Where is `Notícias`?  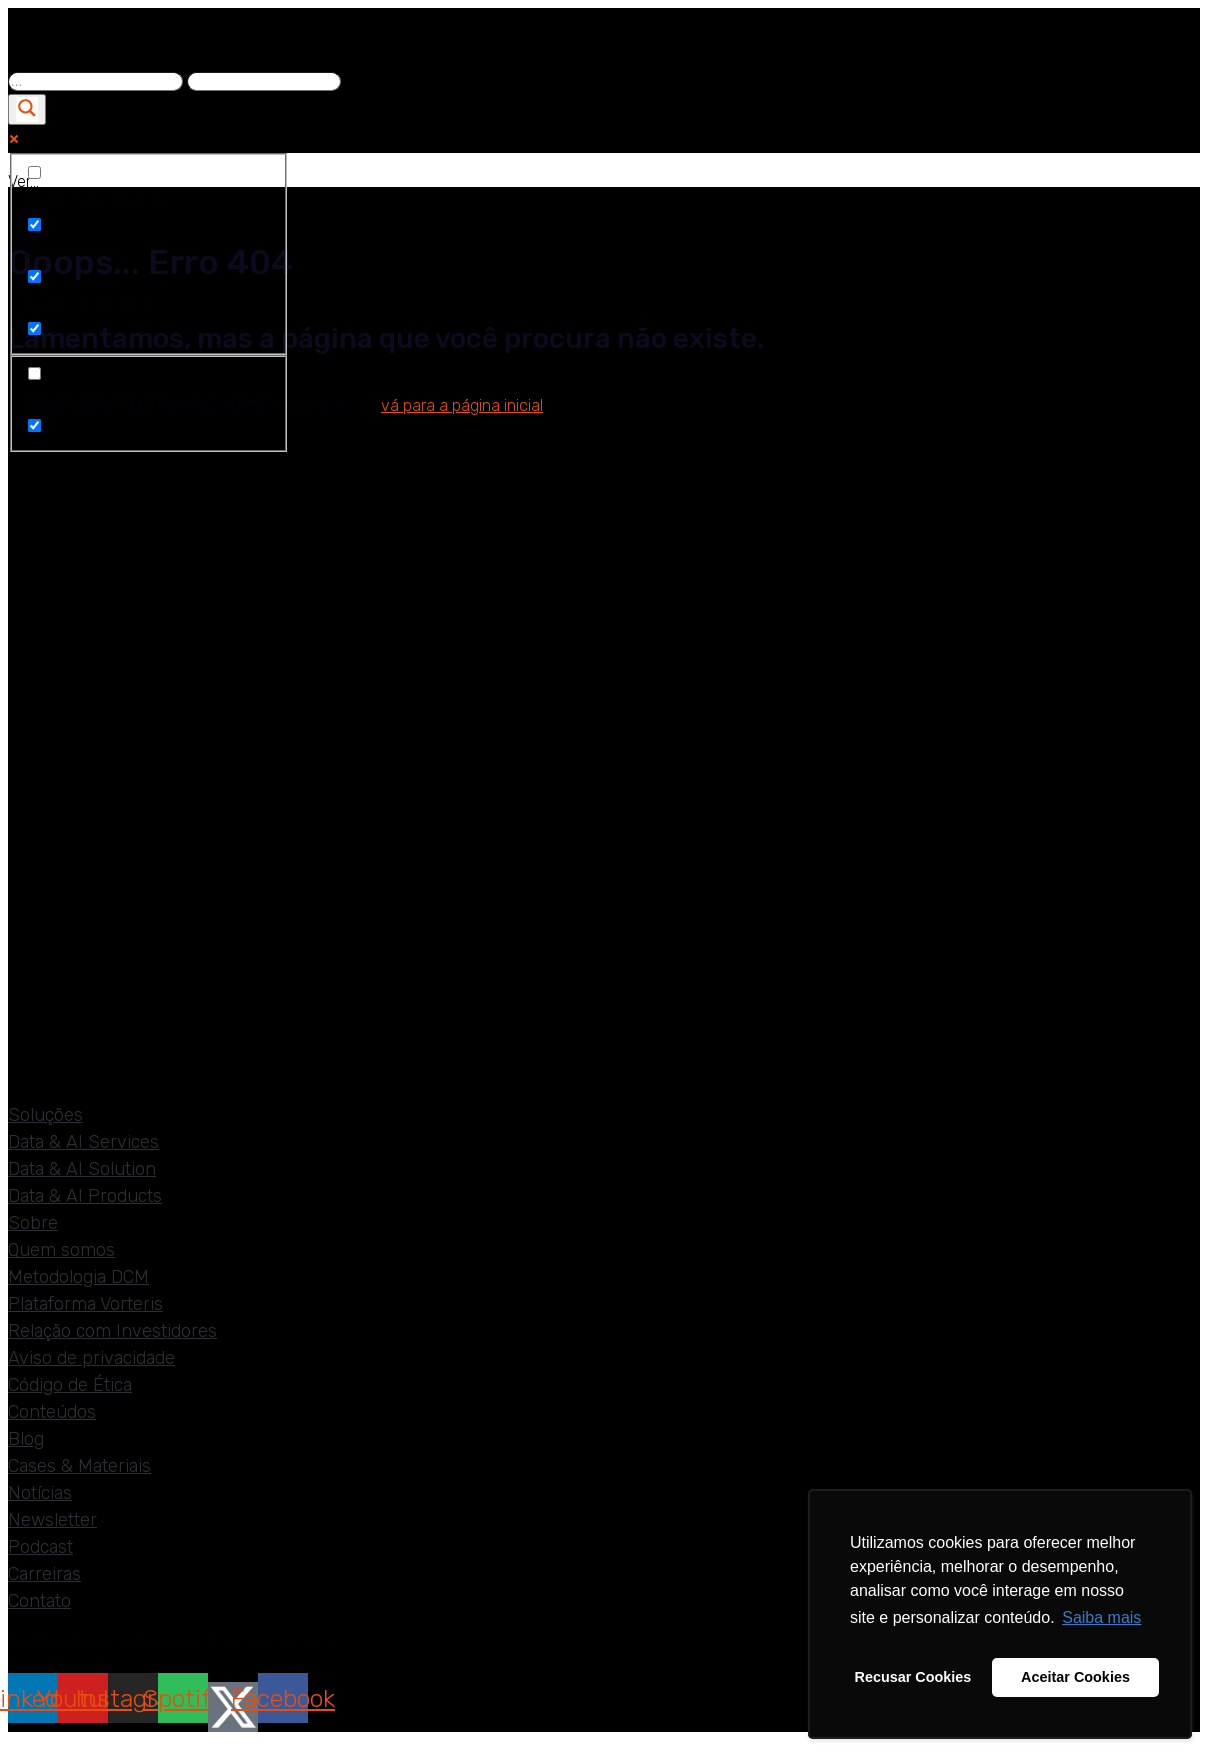
Notícias is located at coordinates (40, 1493).